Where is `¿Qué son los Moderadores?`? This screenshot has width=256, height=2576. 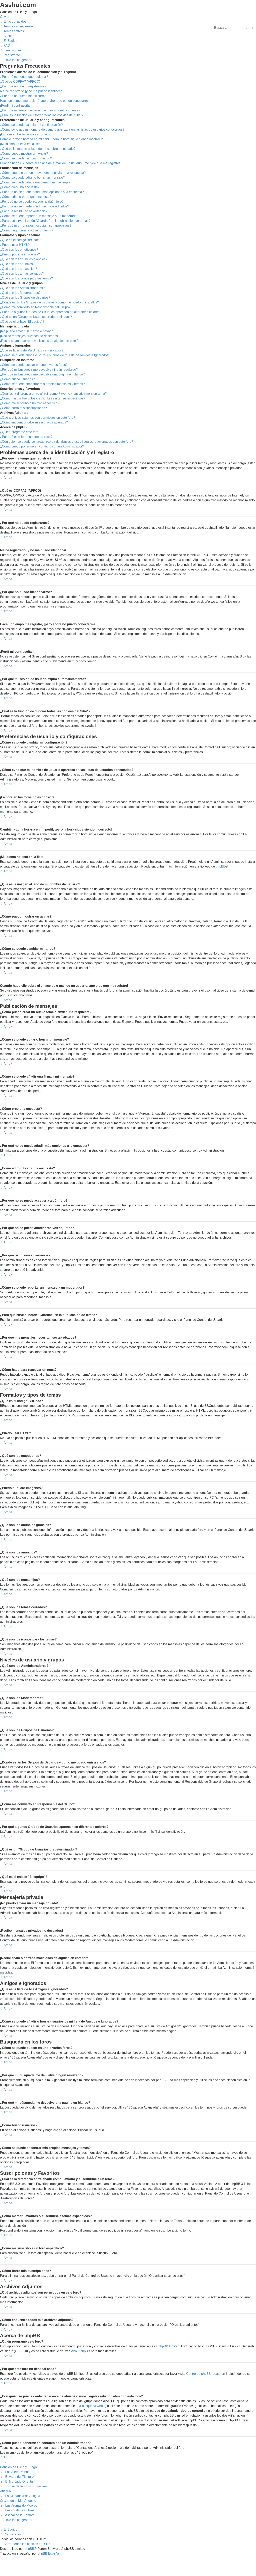
¿Qué son los Moderadores? is located at coordinates (20, 292).